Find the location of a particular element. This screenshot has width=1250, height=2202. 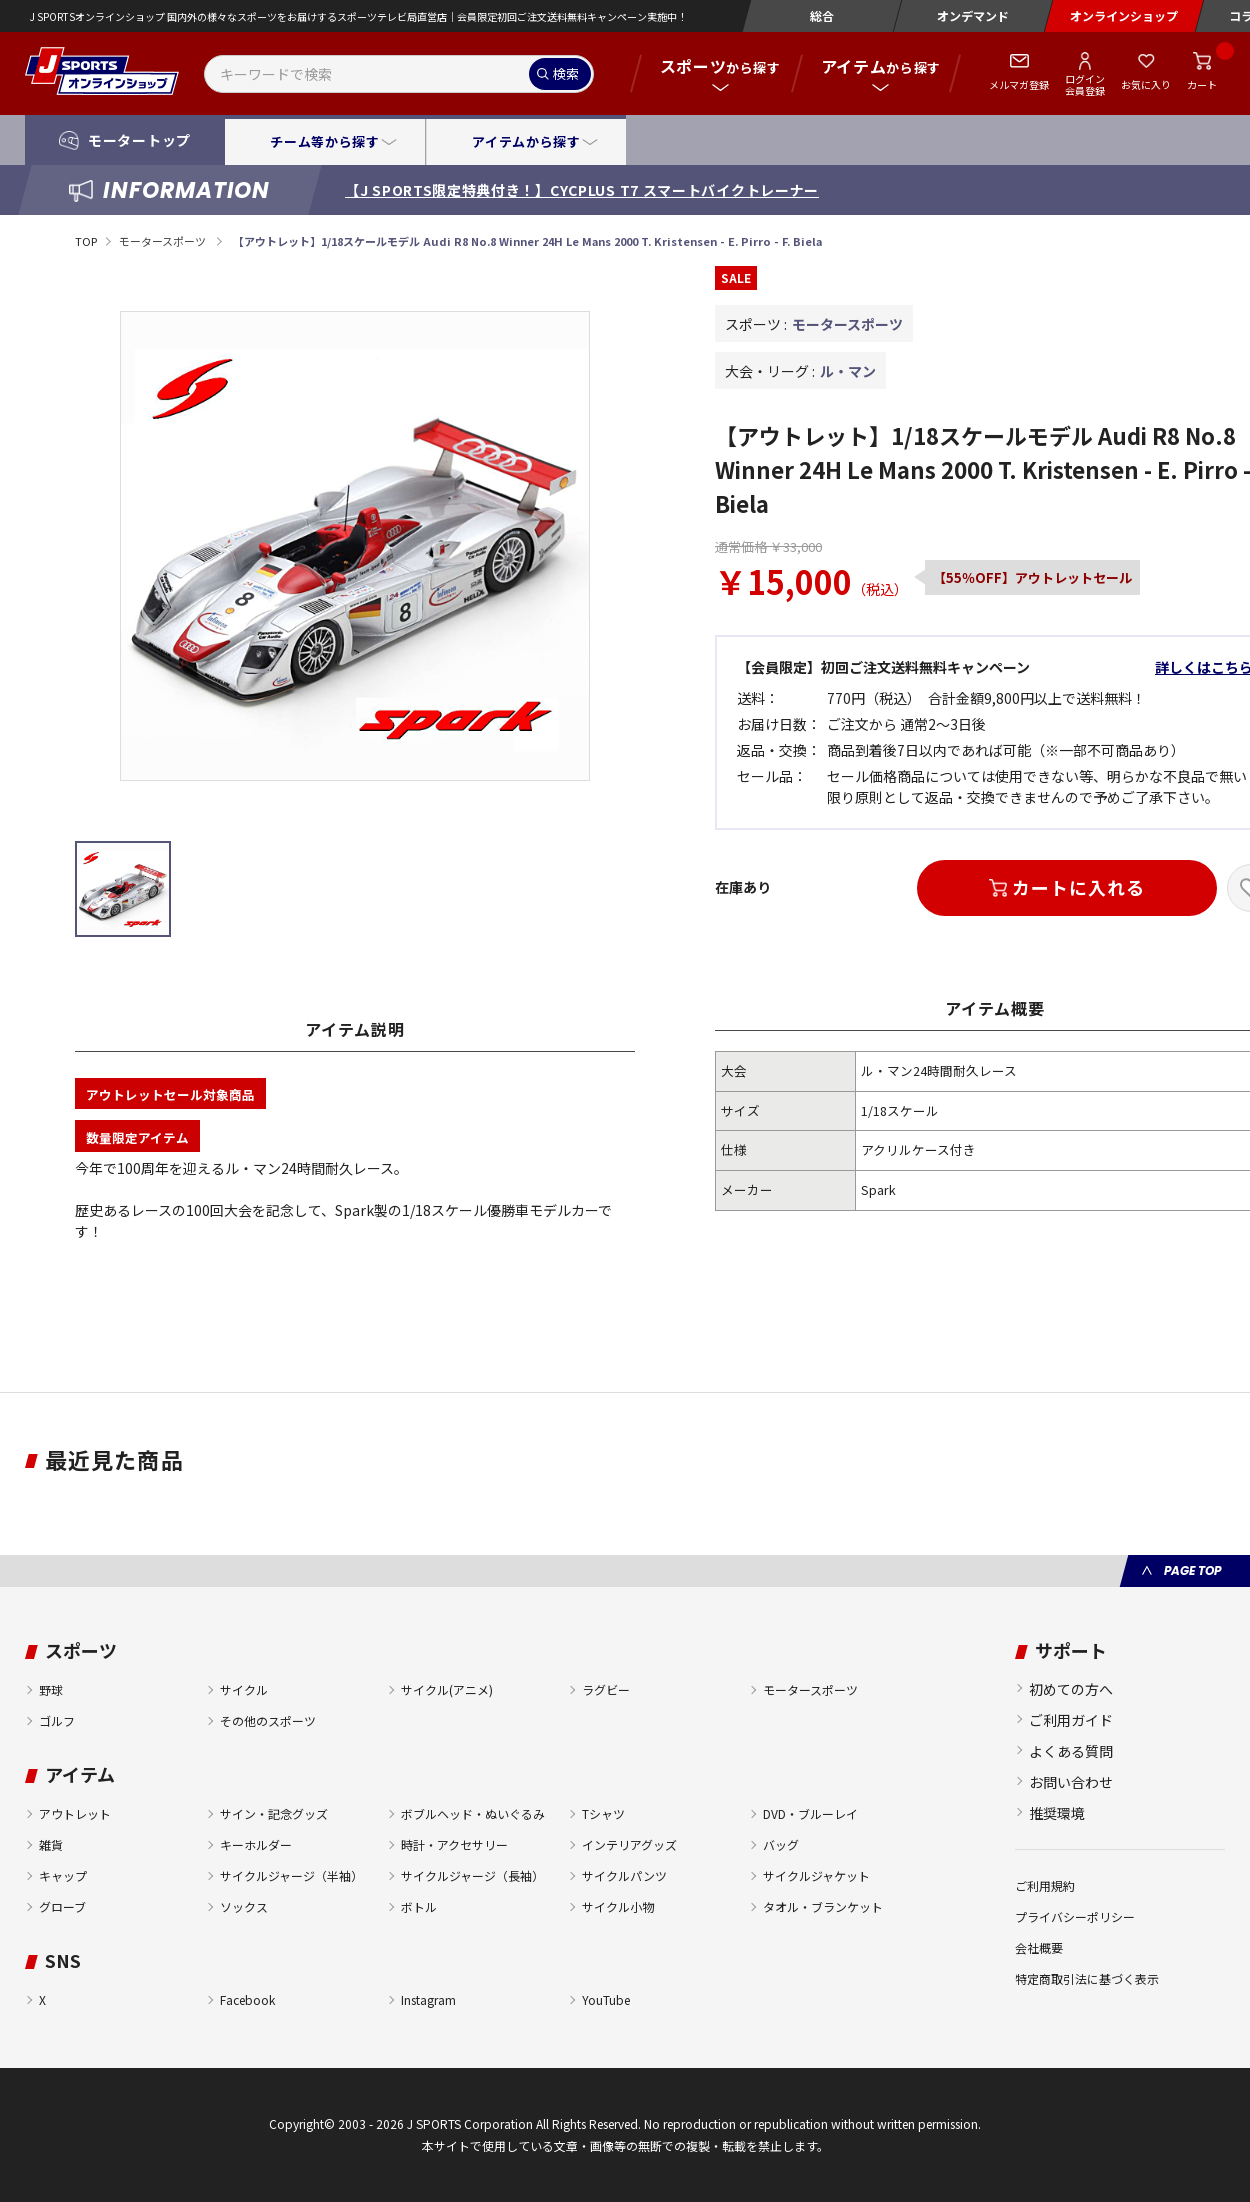

プライバシーポリシー is located at coordinates (1075, 1916).